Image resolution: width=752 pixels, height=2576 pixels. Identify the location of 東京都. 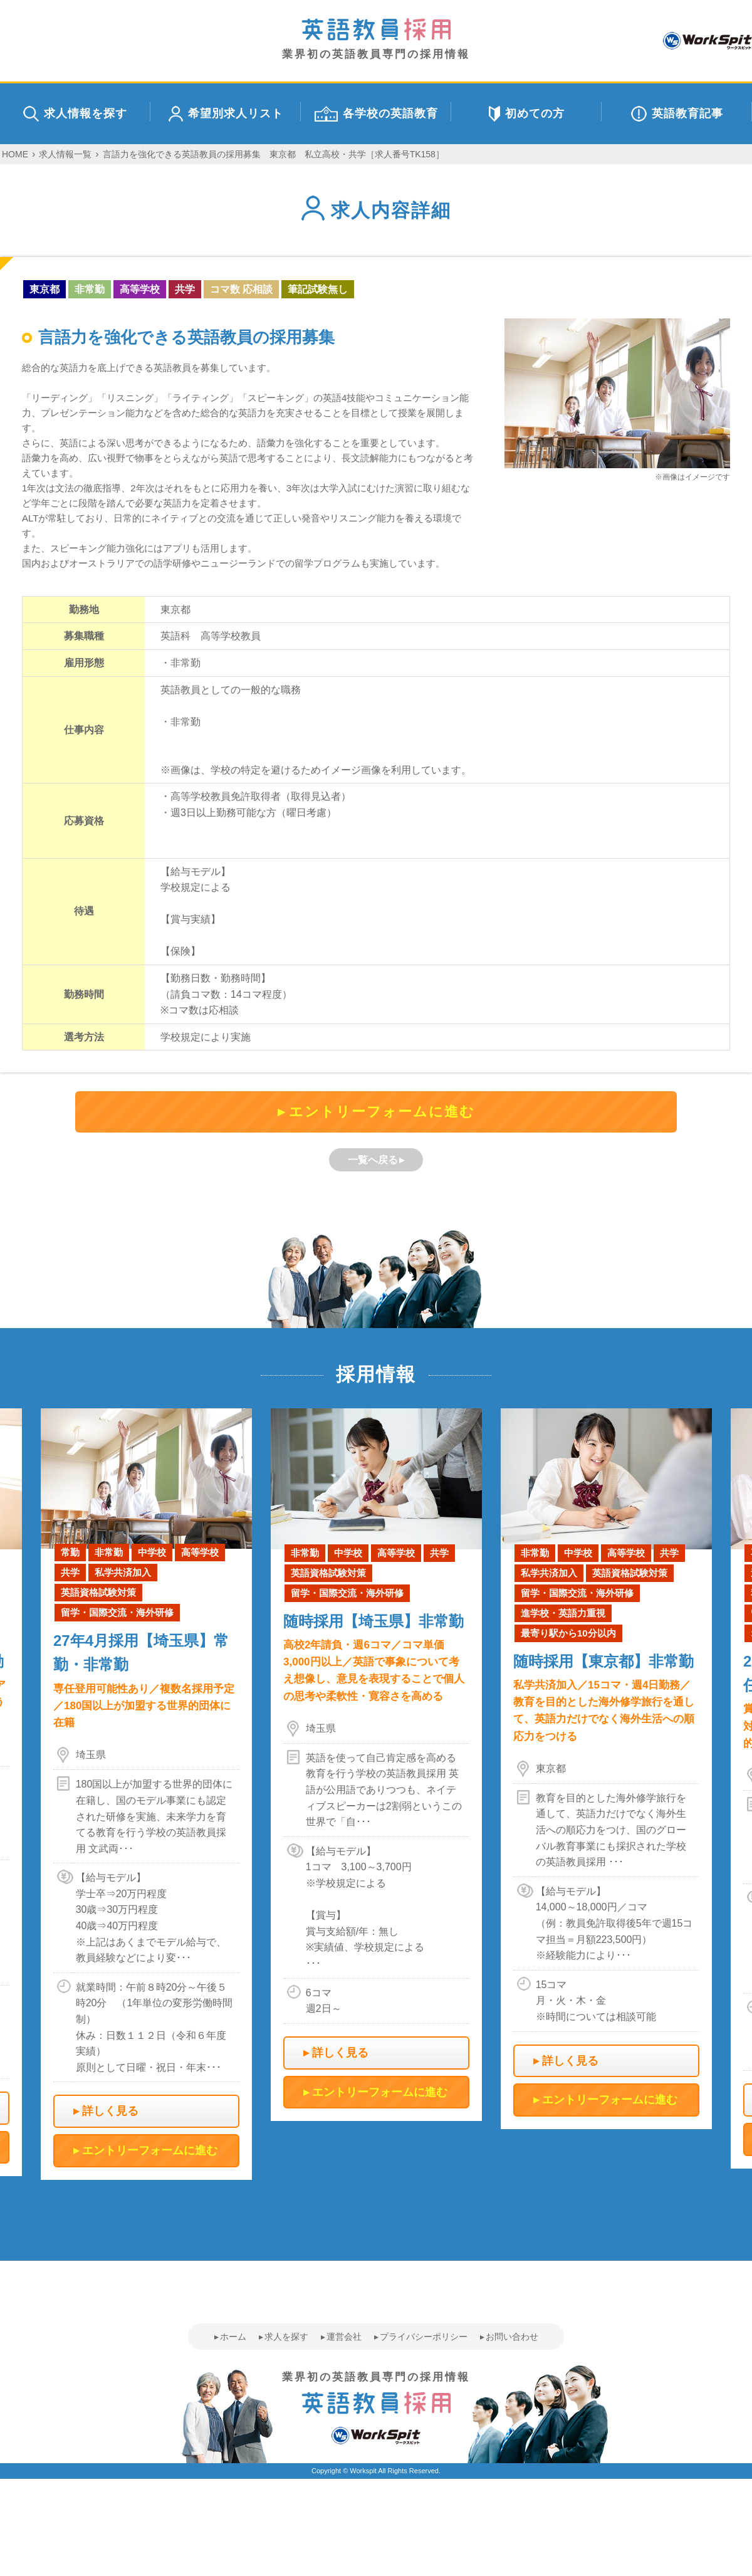
(44, 289).